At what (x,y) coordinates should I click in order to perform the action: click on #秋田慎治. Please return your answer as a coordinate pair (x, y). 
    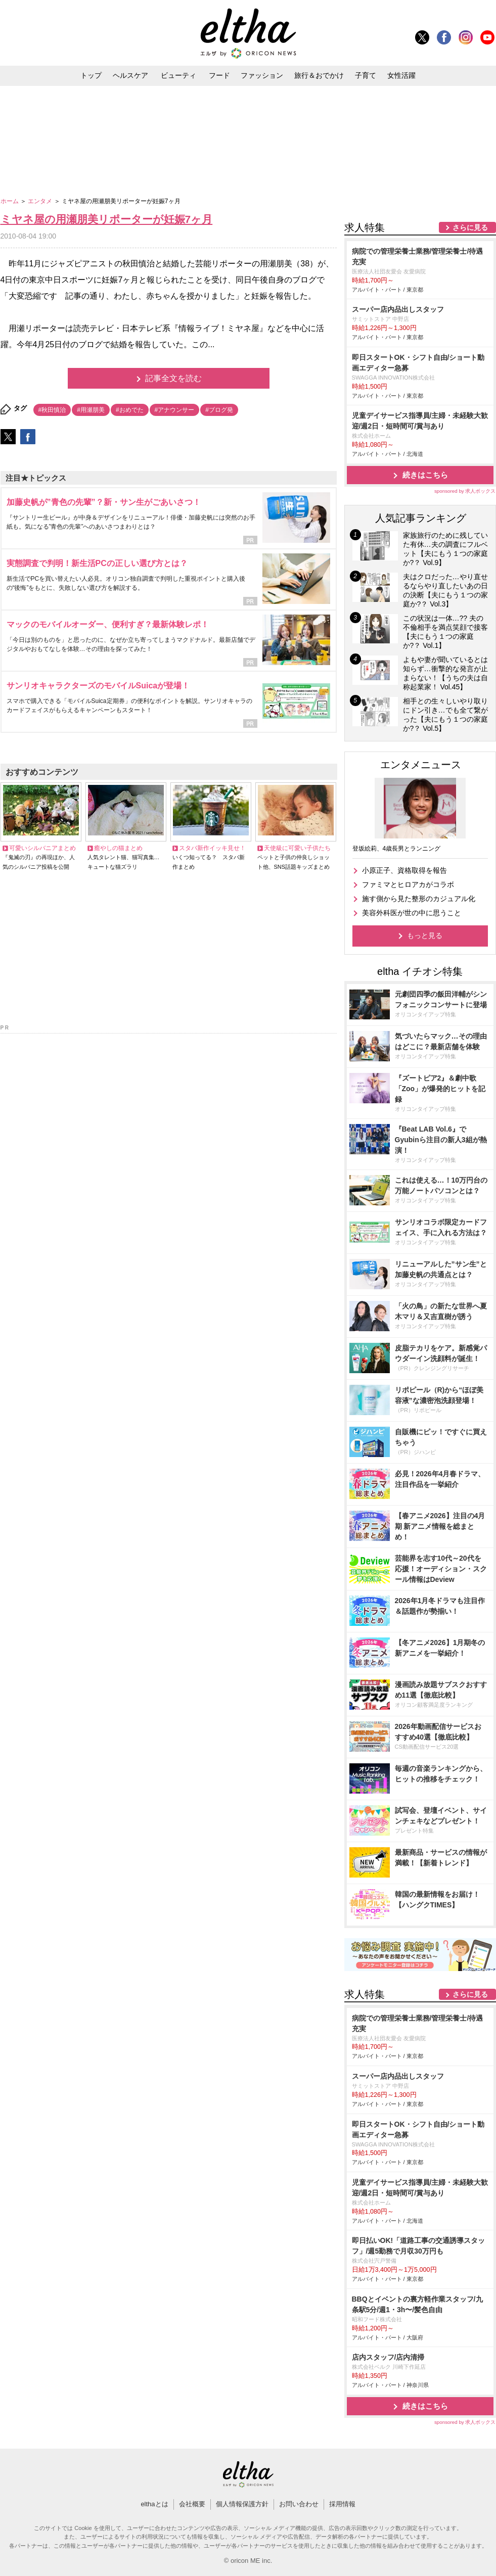
    Looking at the image, I should click on (52, 409).